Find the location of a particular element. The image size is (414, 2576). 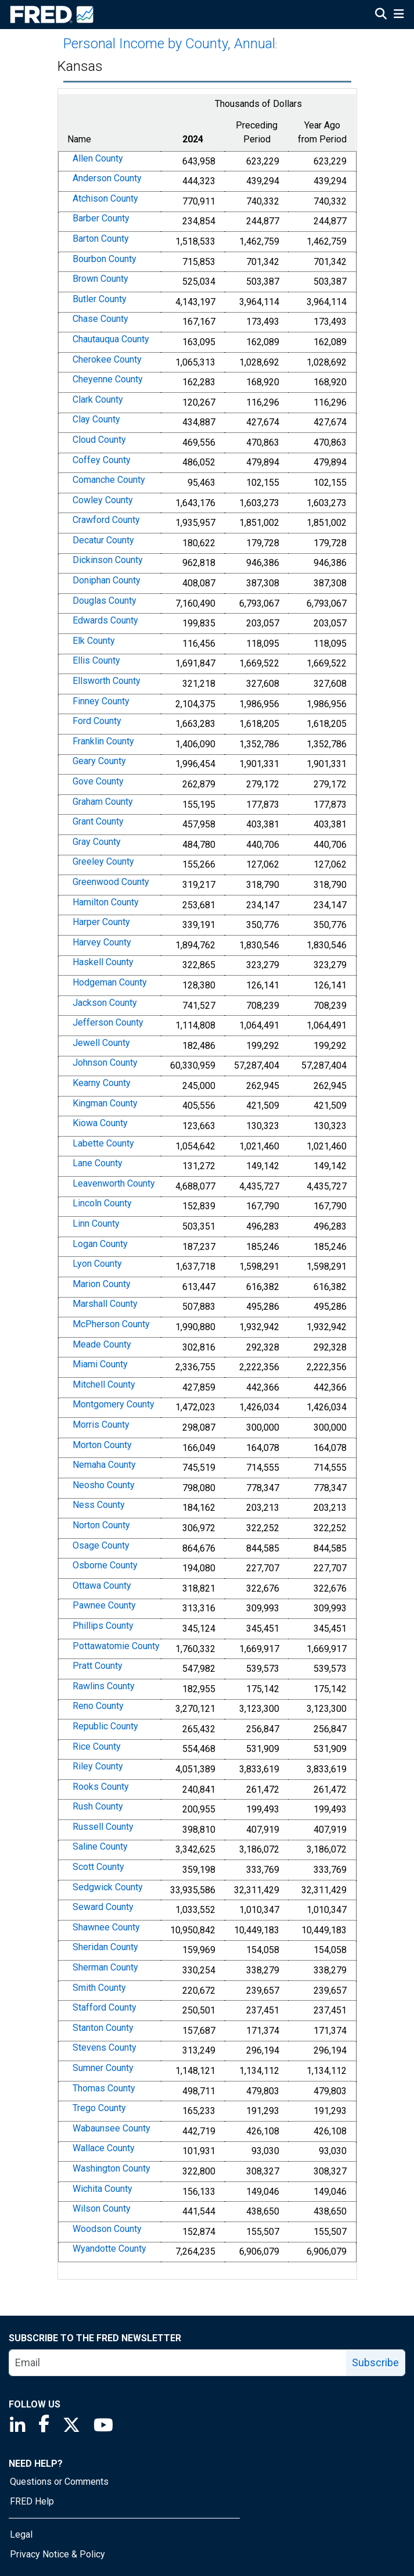

Allen County is located at coordinates (98, 158).